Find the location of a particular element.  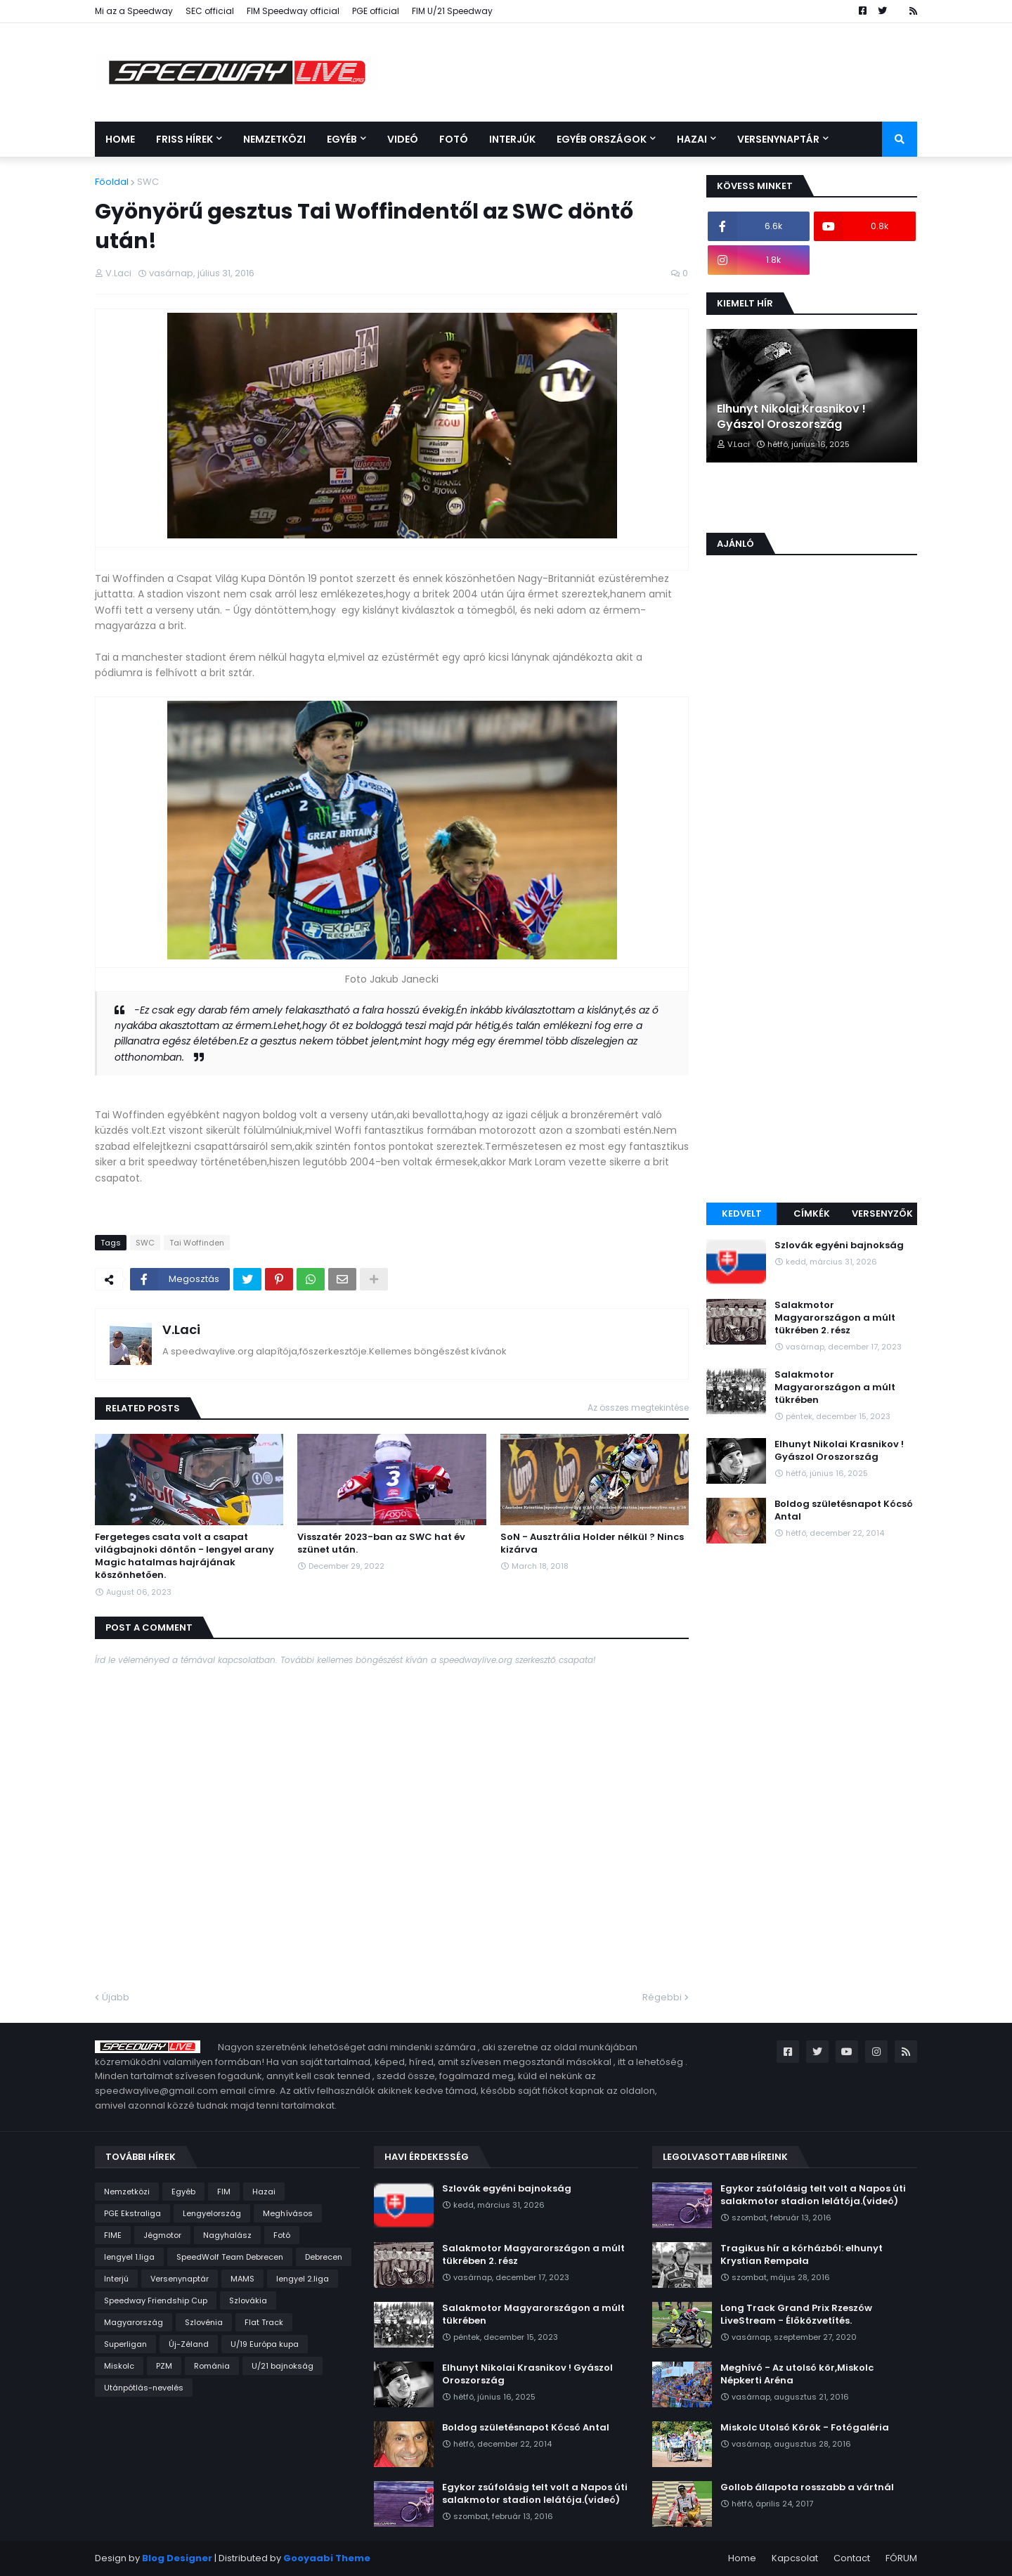

Fotó [menuitem] is located at coordinates (453, 139).